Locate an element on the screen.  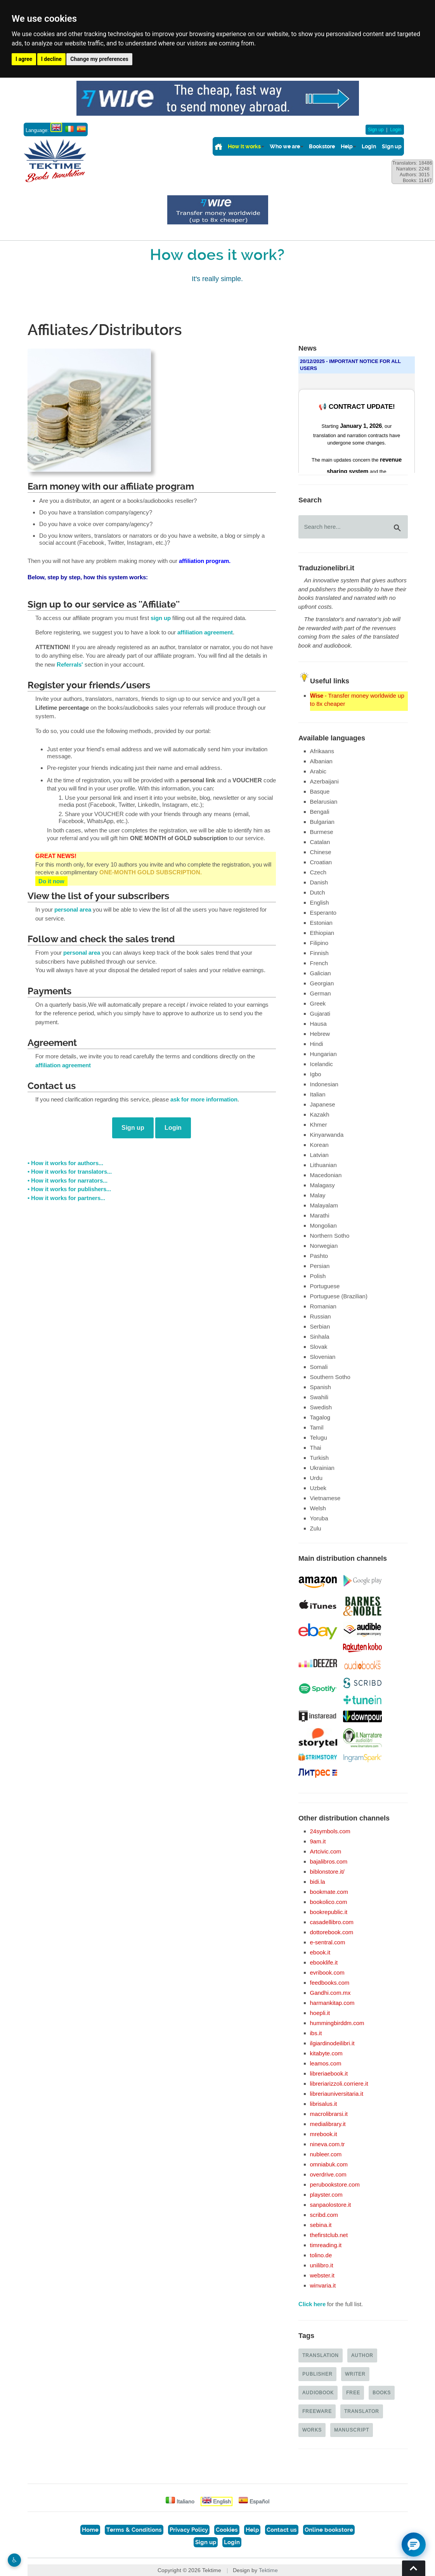
Who we are is located at coordinates (285, 146).